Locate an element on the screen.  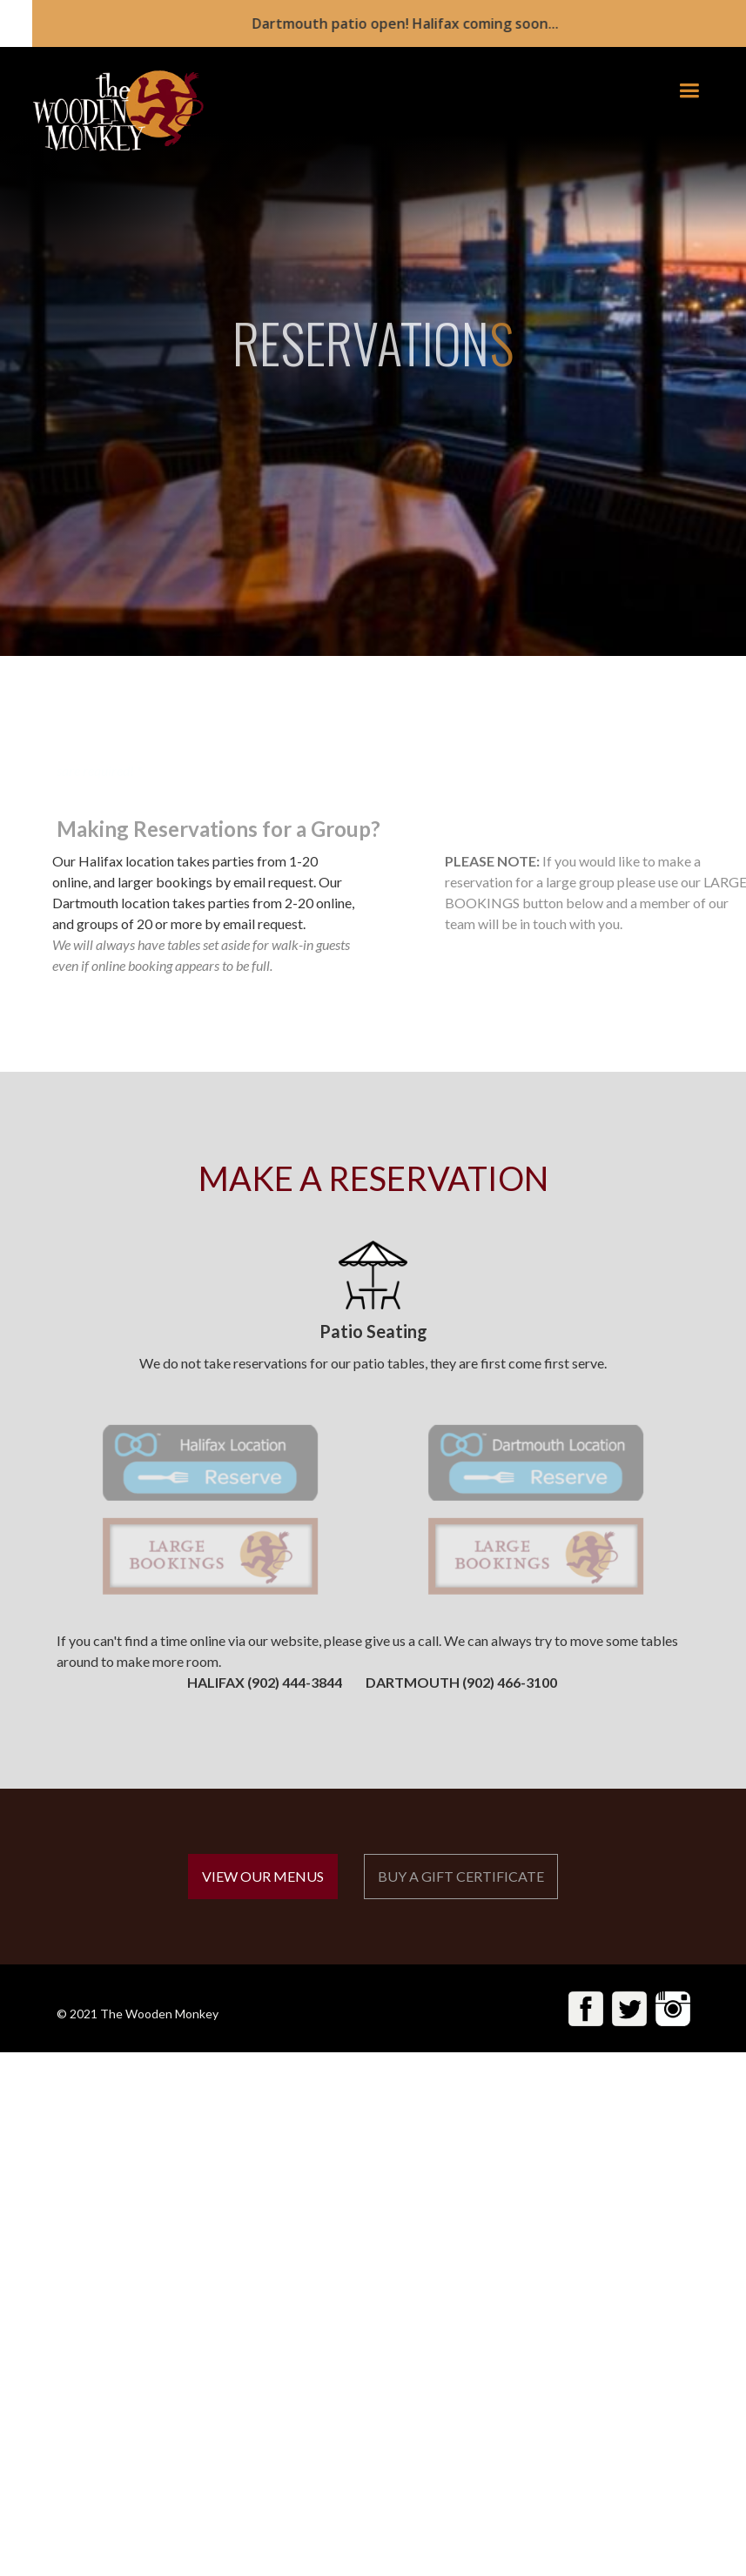
[home] is located at coordinates (107, 111).